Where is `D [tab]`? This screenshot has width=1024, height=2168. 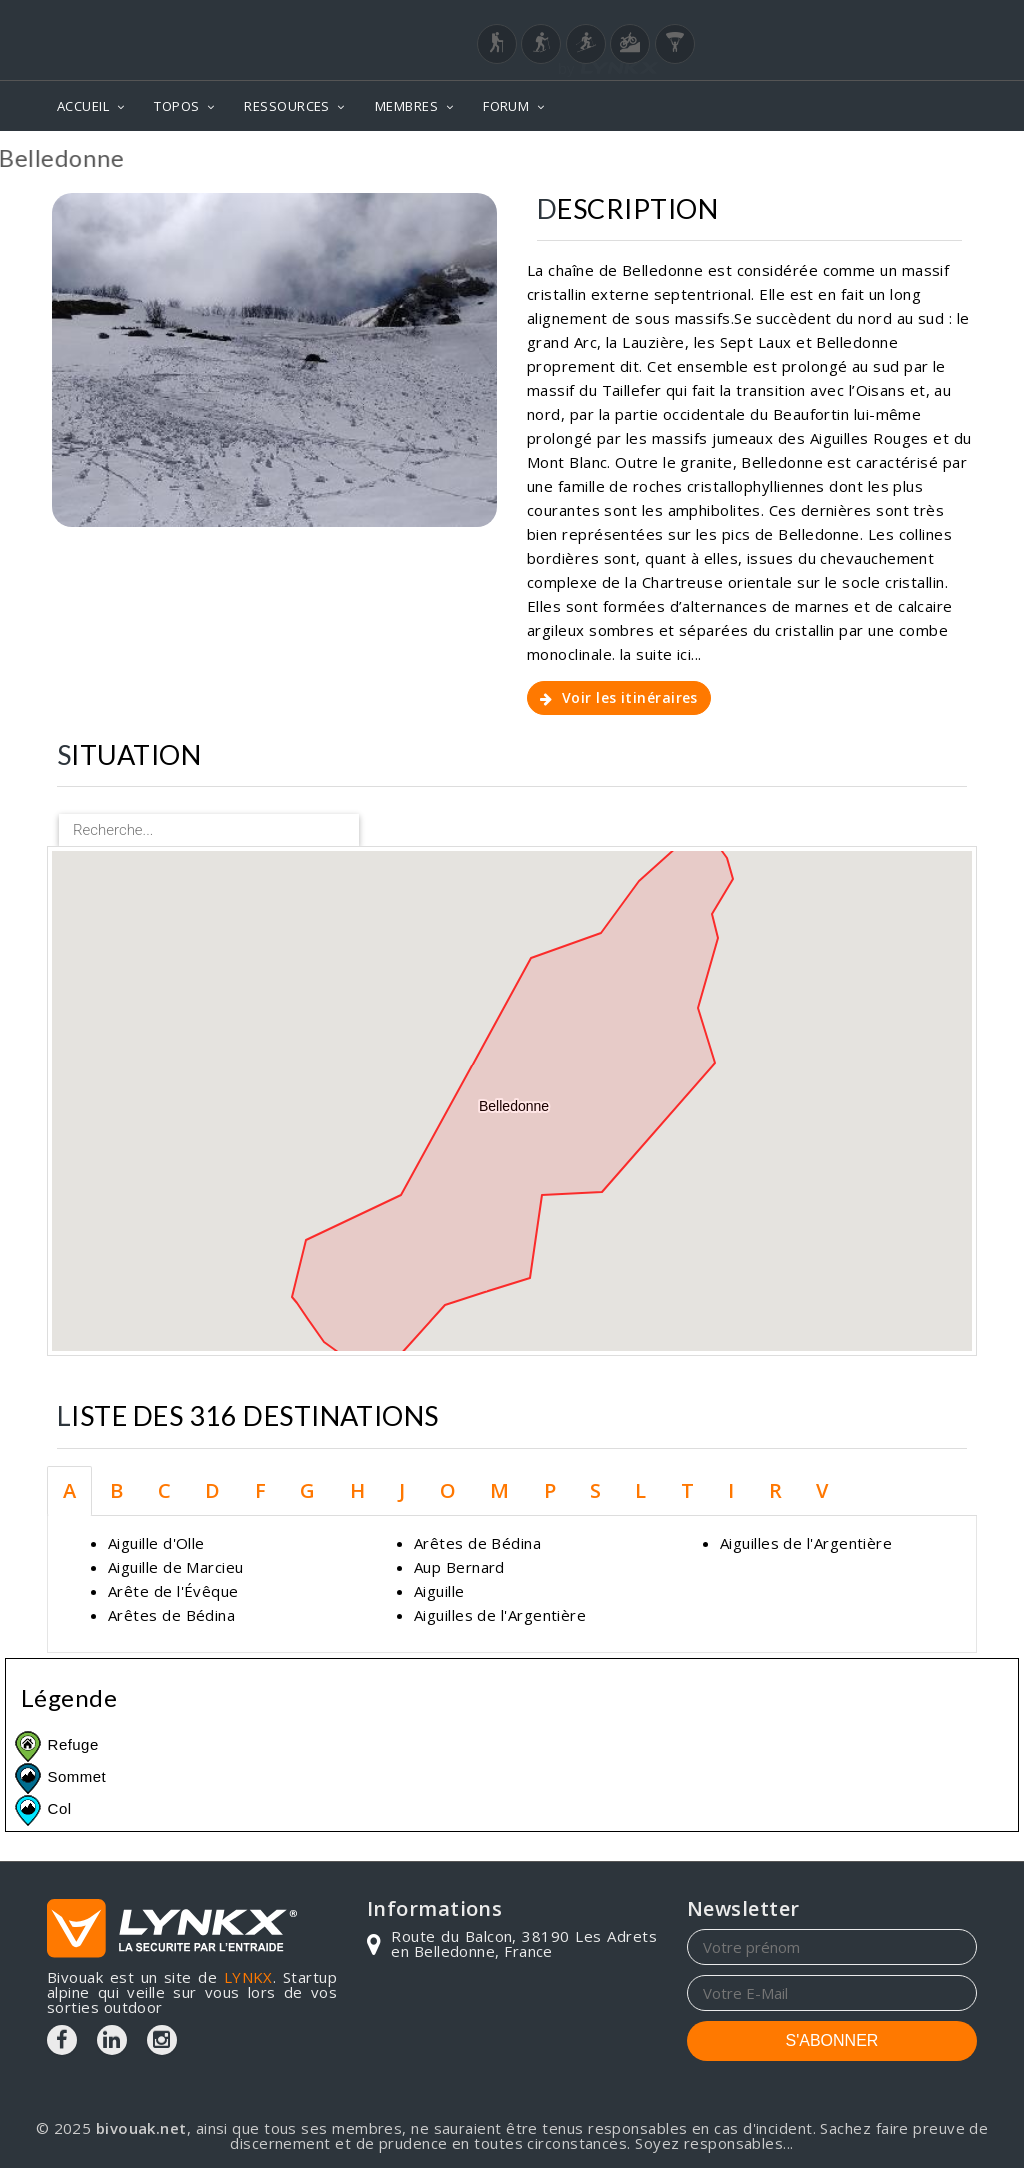 D [tab] is located at coordinates (212, 1490).